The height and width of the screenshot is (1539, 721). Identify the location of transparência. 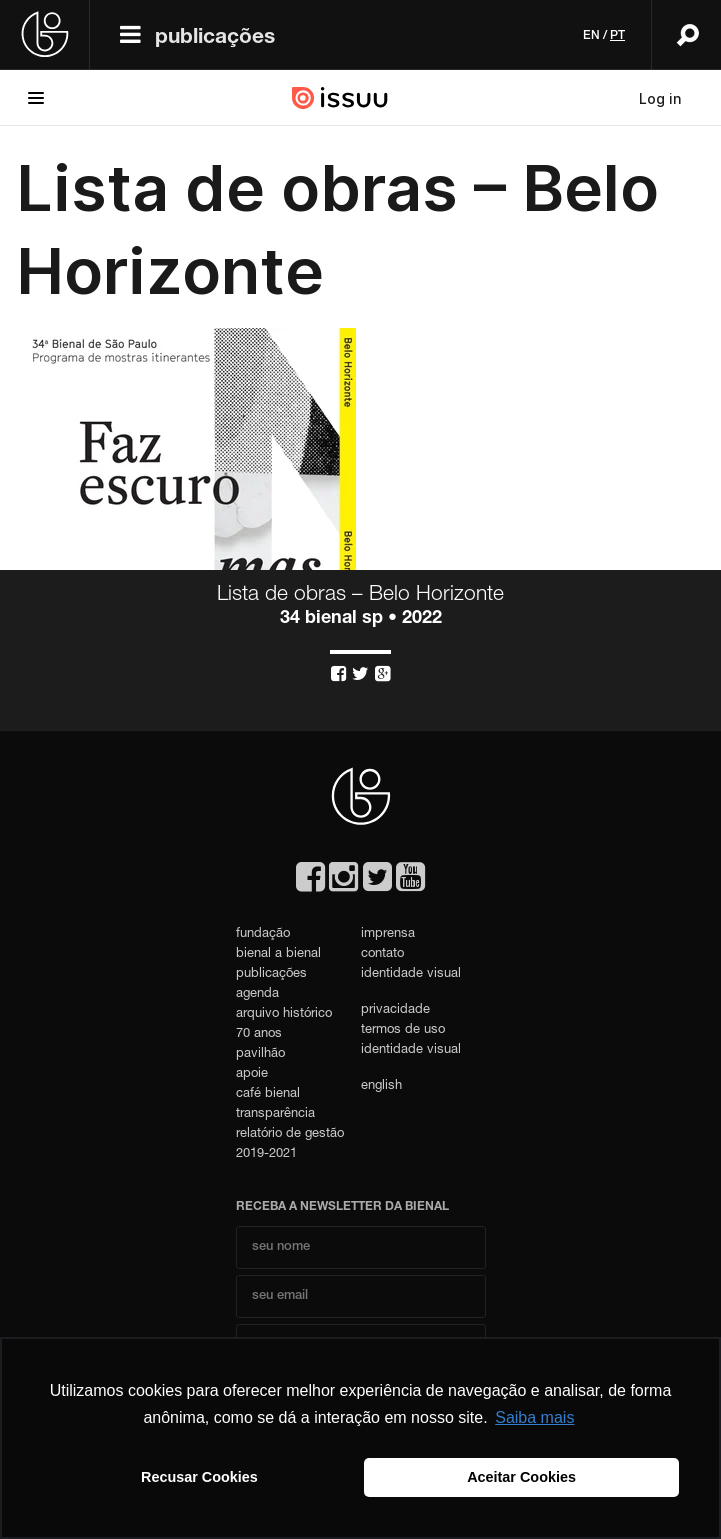
(275, 1114).